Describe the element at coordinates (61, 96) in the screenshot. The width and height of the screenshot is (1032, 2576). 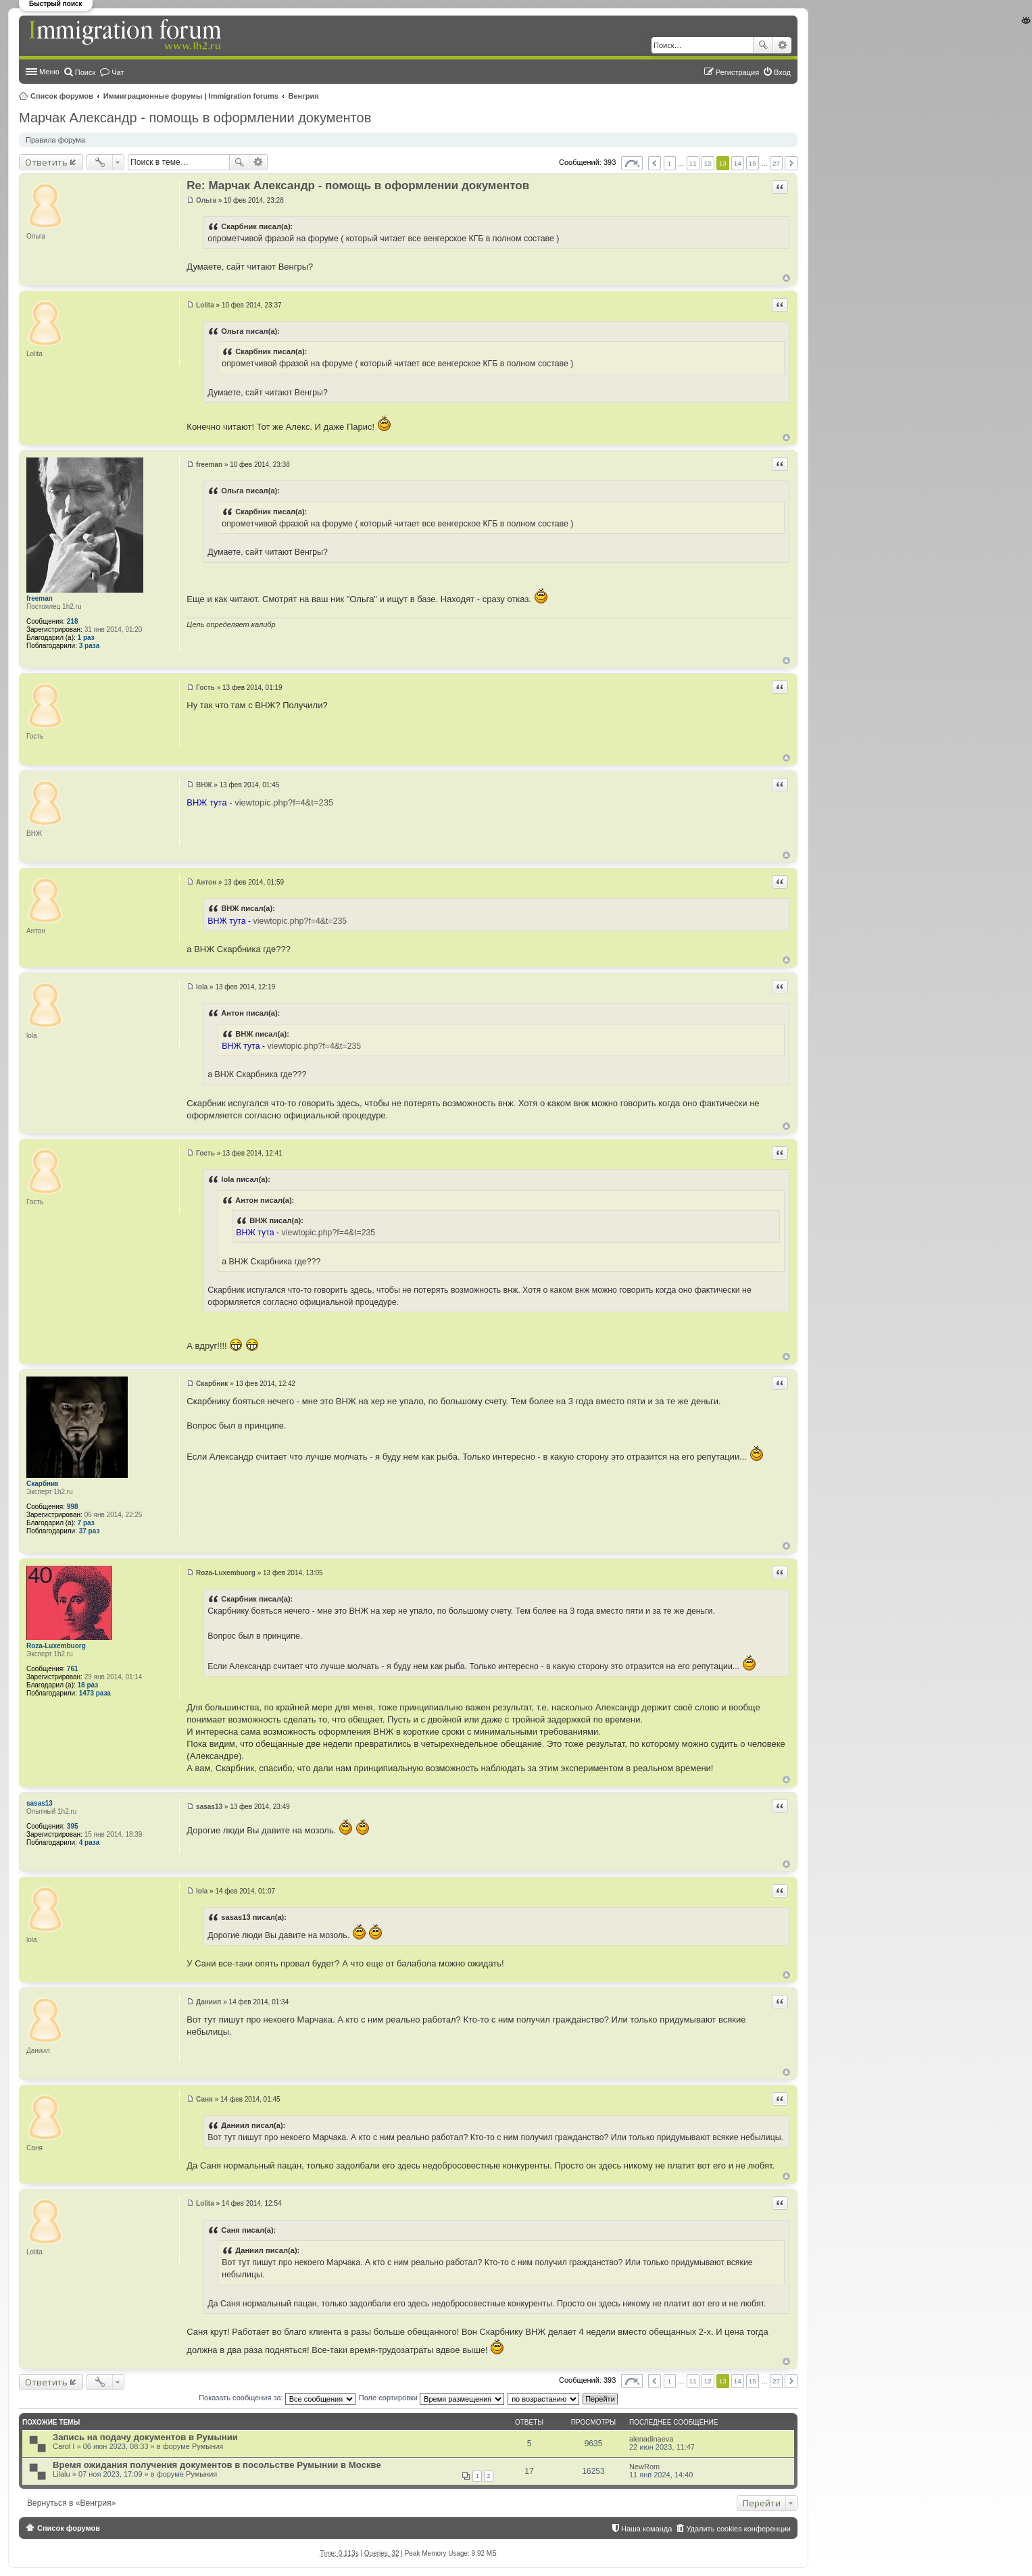
I see `Список форумов` at that location.